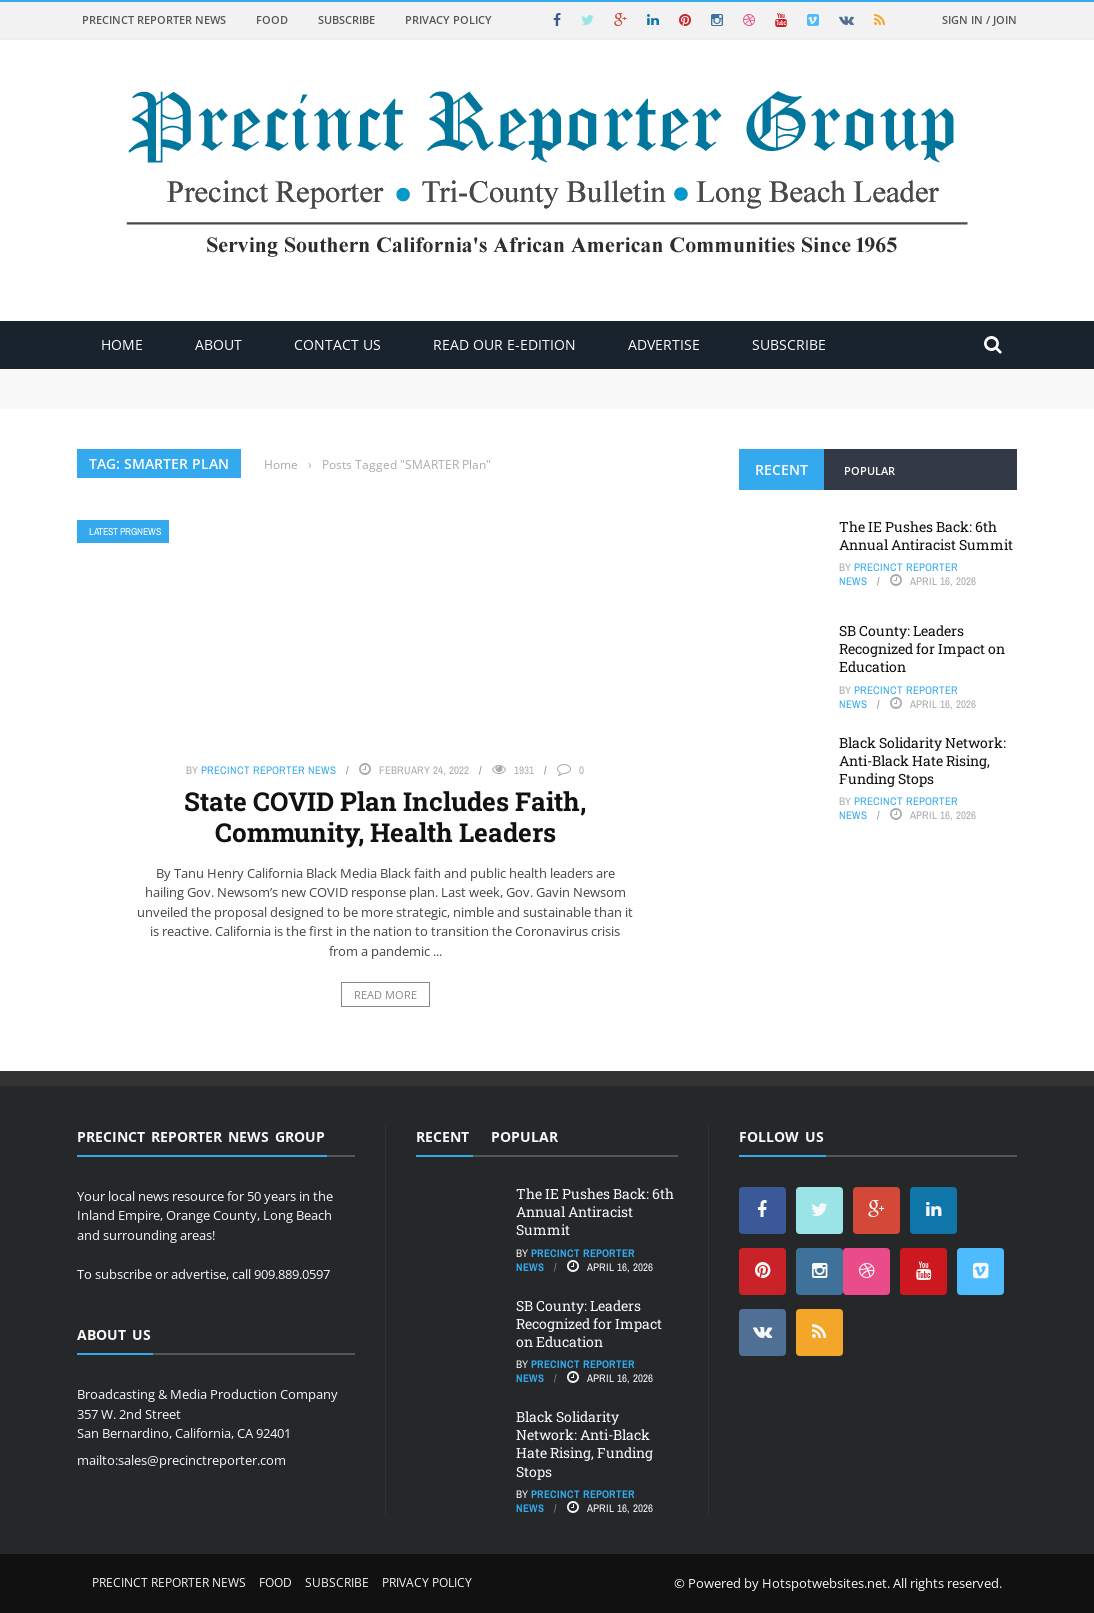  Describe the element at coordinates (122, 344) in the screenshot. I see `Home` at that location.